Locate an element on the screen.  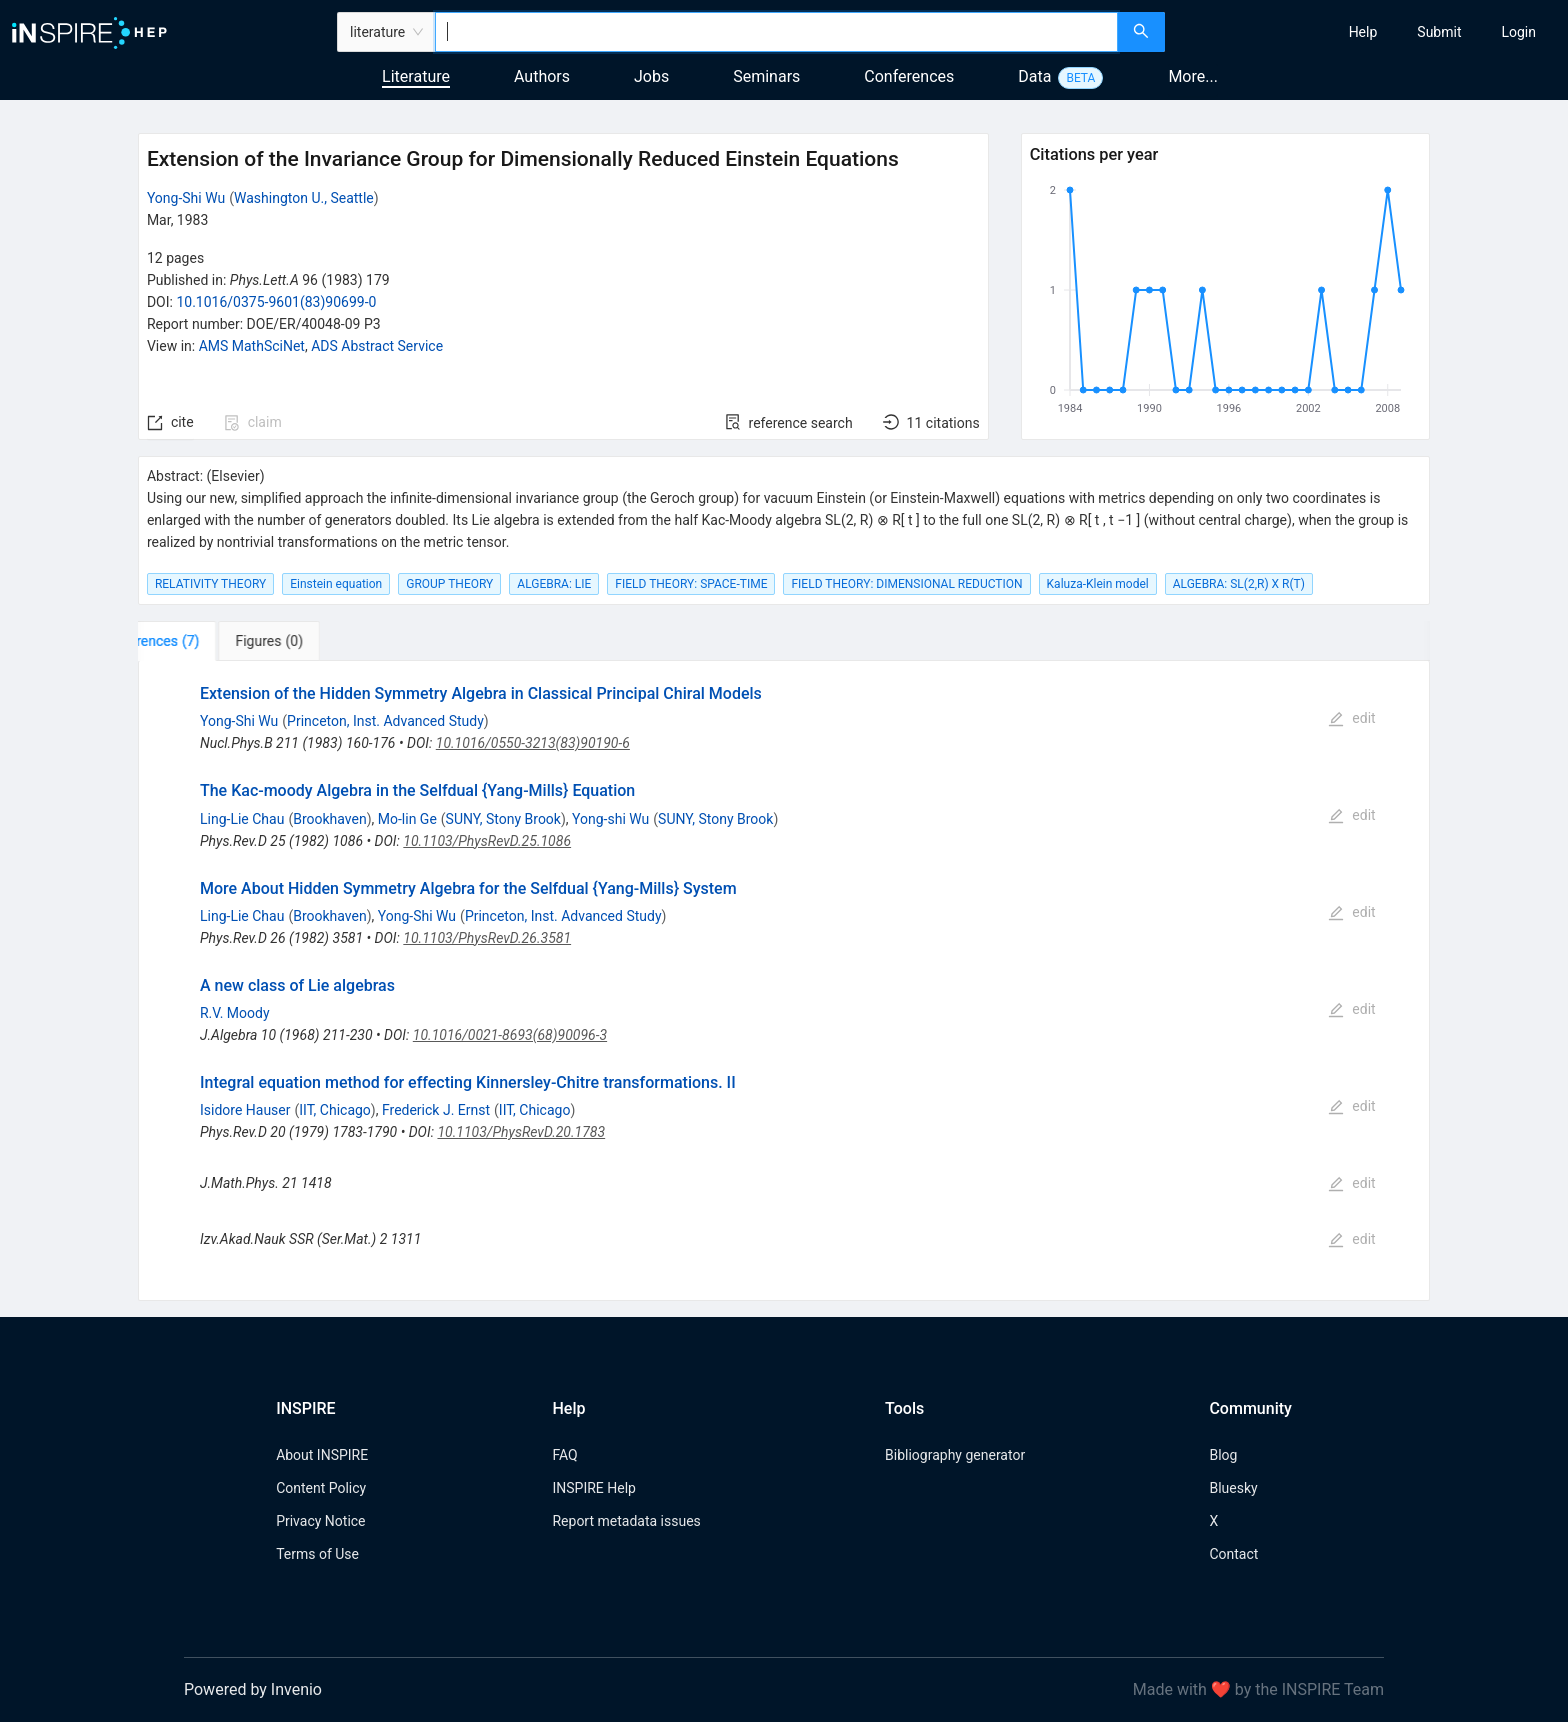
Privacy Notice is located at coordinates (320, 1521).